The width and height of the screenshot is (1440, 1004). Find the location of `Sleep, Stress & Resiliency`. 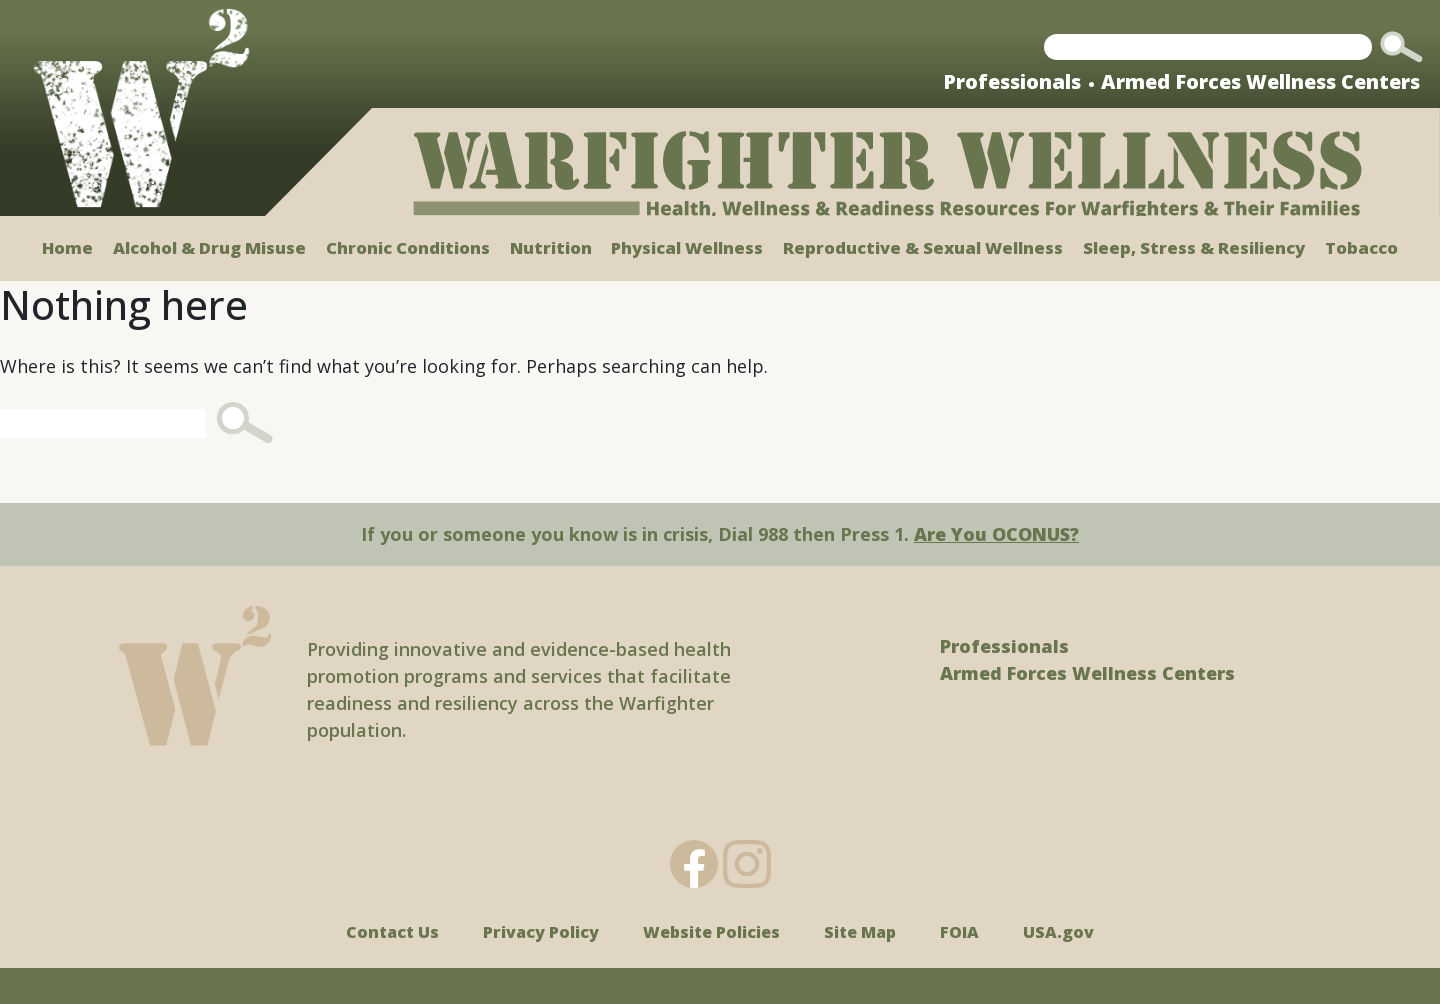

Sleep, Stress & Resiliency is located at coordinates (1194, 247).